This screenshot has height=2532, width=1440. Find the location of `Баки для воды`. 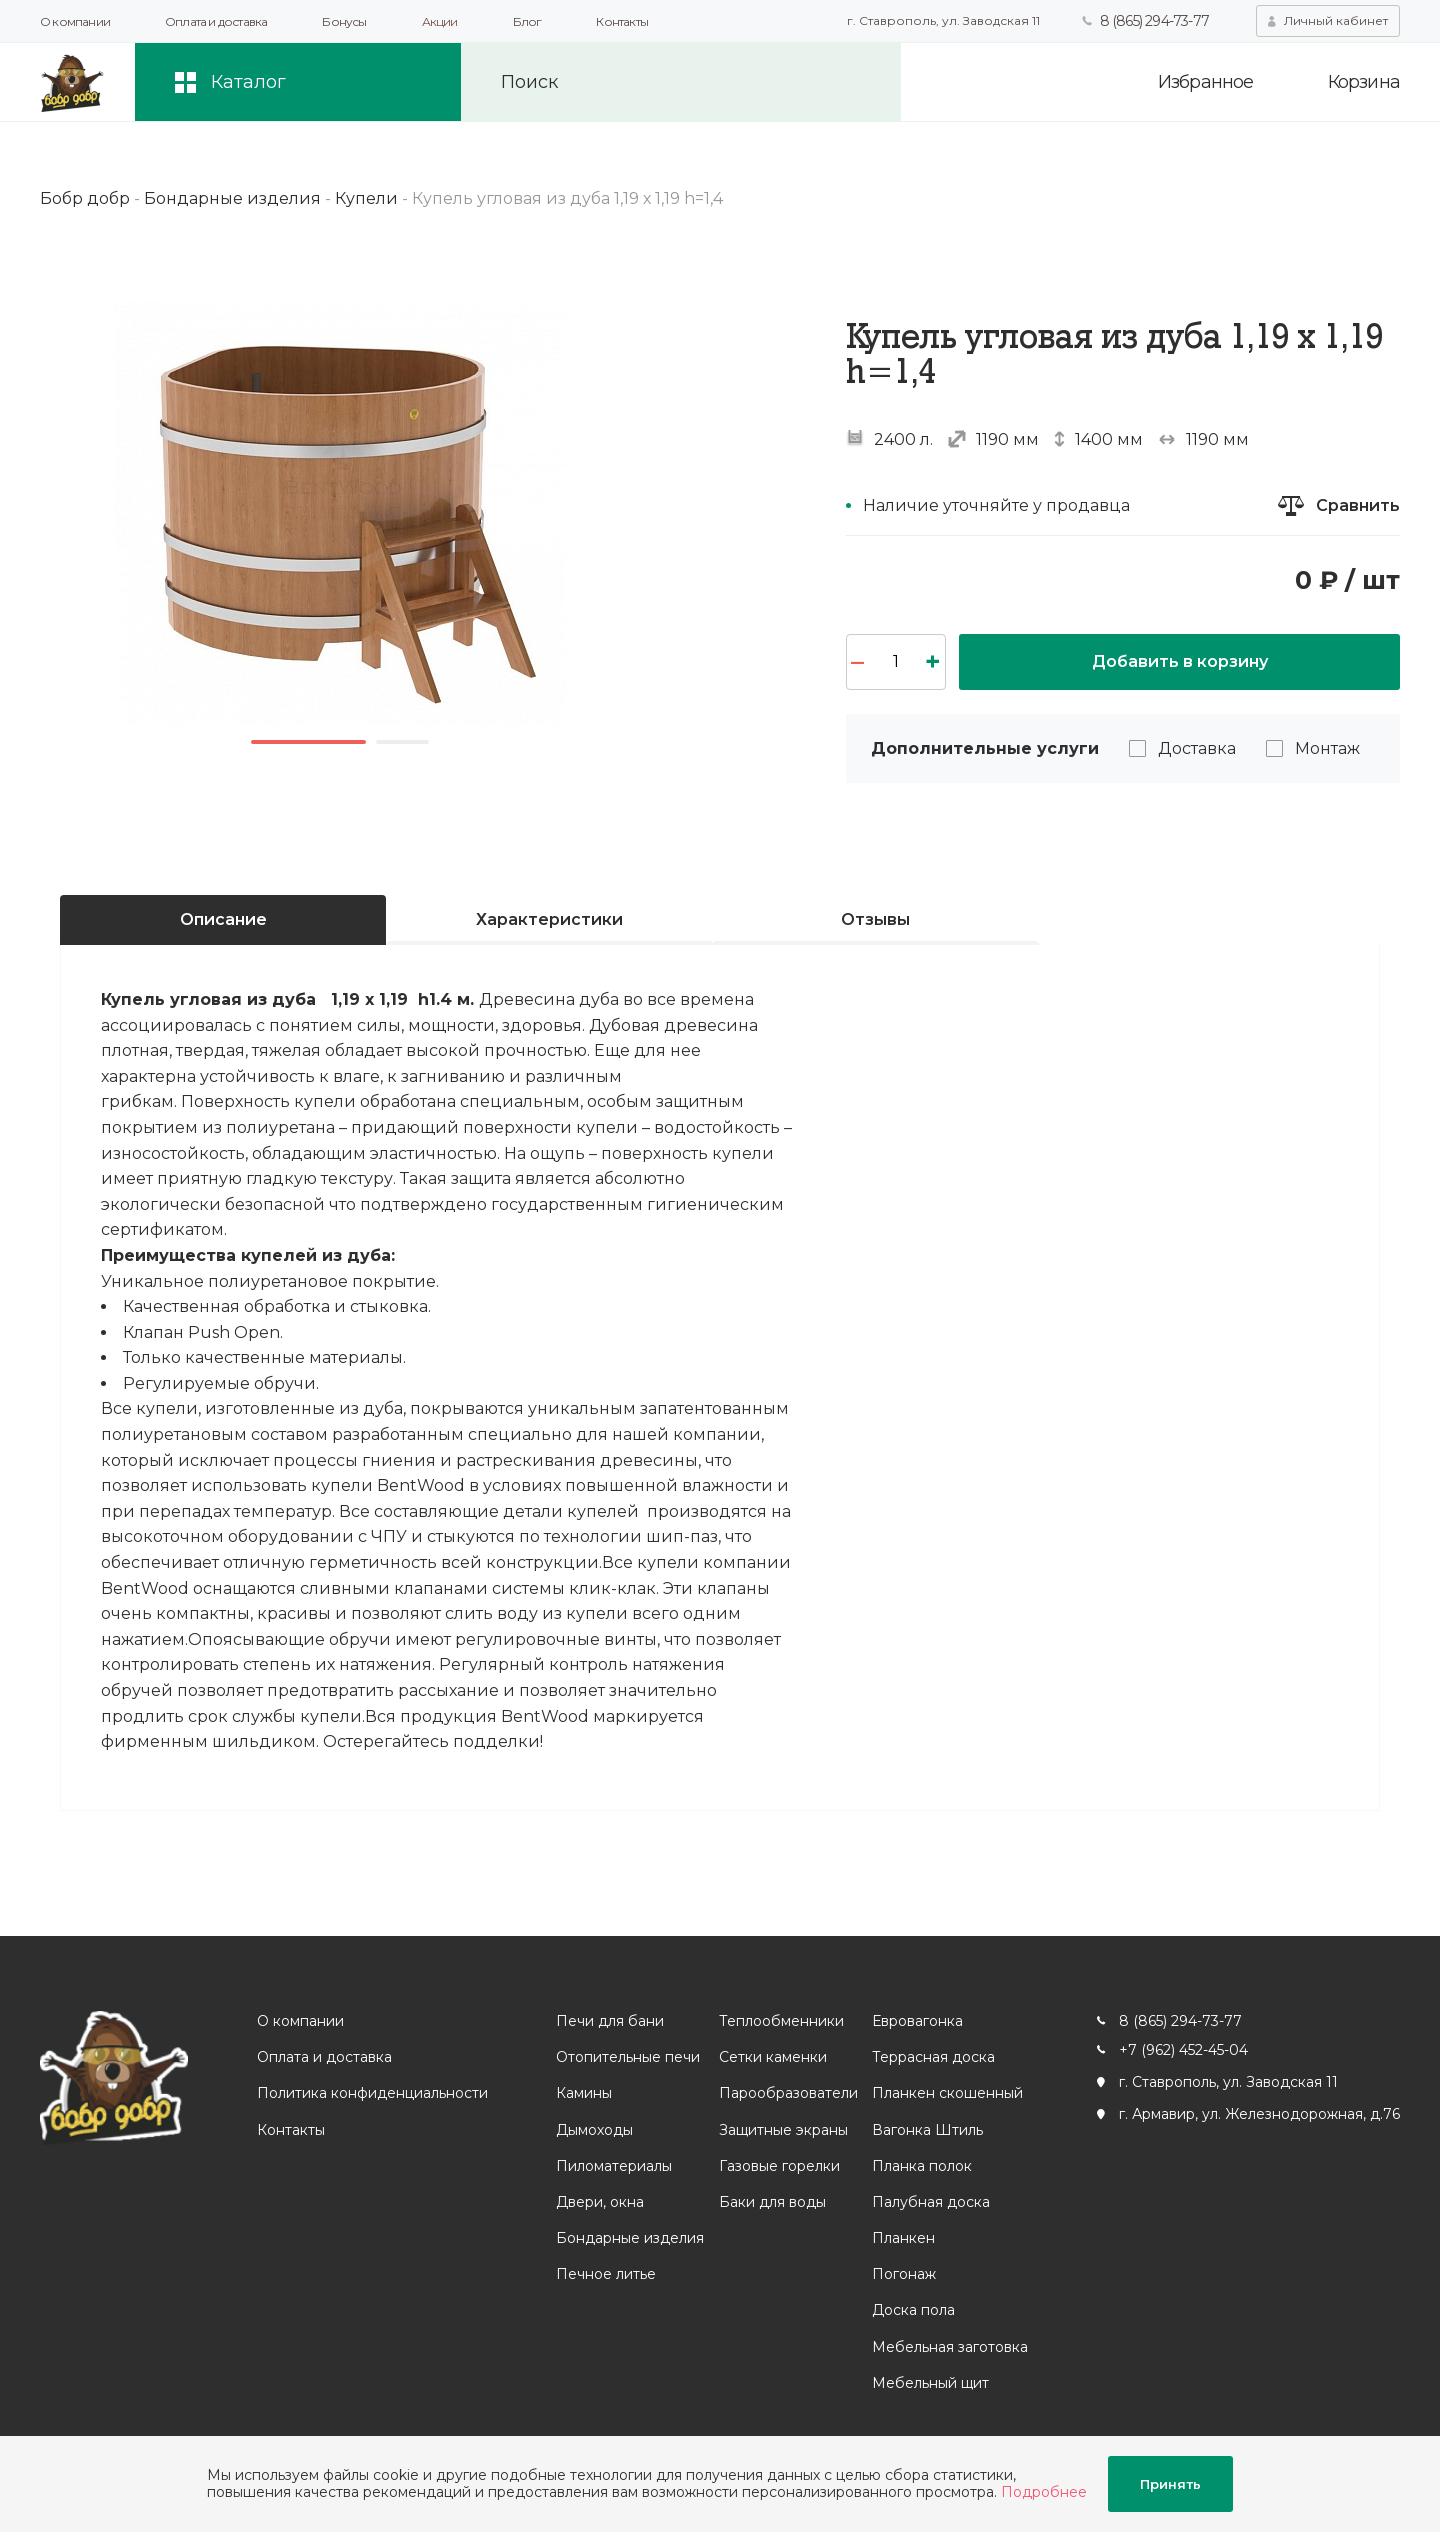

Баки для воды is located at coordinates (772, 2202).